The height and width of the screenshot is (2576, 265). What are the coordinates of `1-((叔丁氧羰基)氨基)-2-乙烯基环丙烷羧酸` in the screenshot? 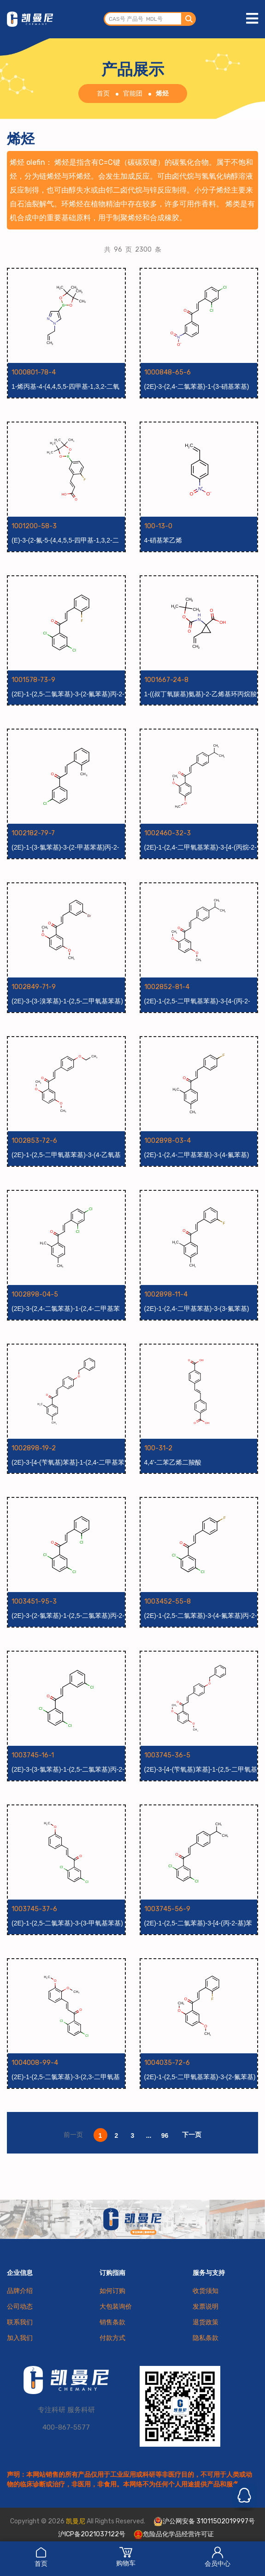 It's located at (200, 694).